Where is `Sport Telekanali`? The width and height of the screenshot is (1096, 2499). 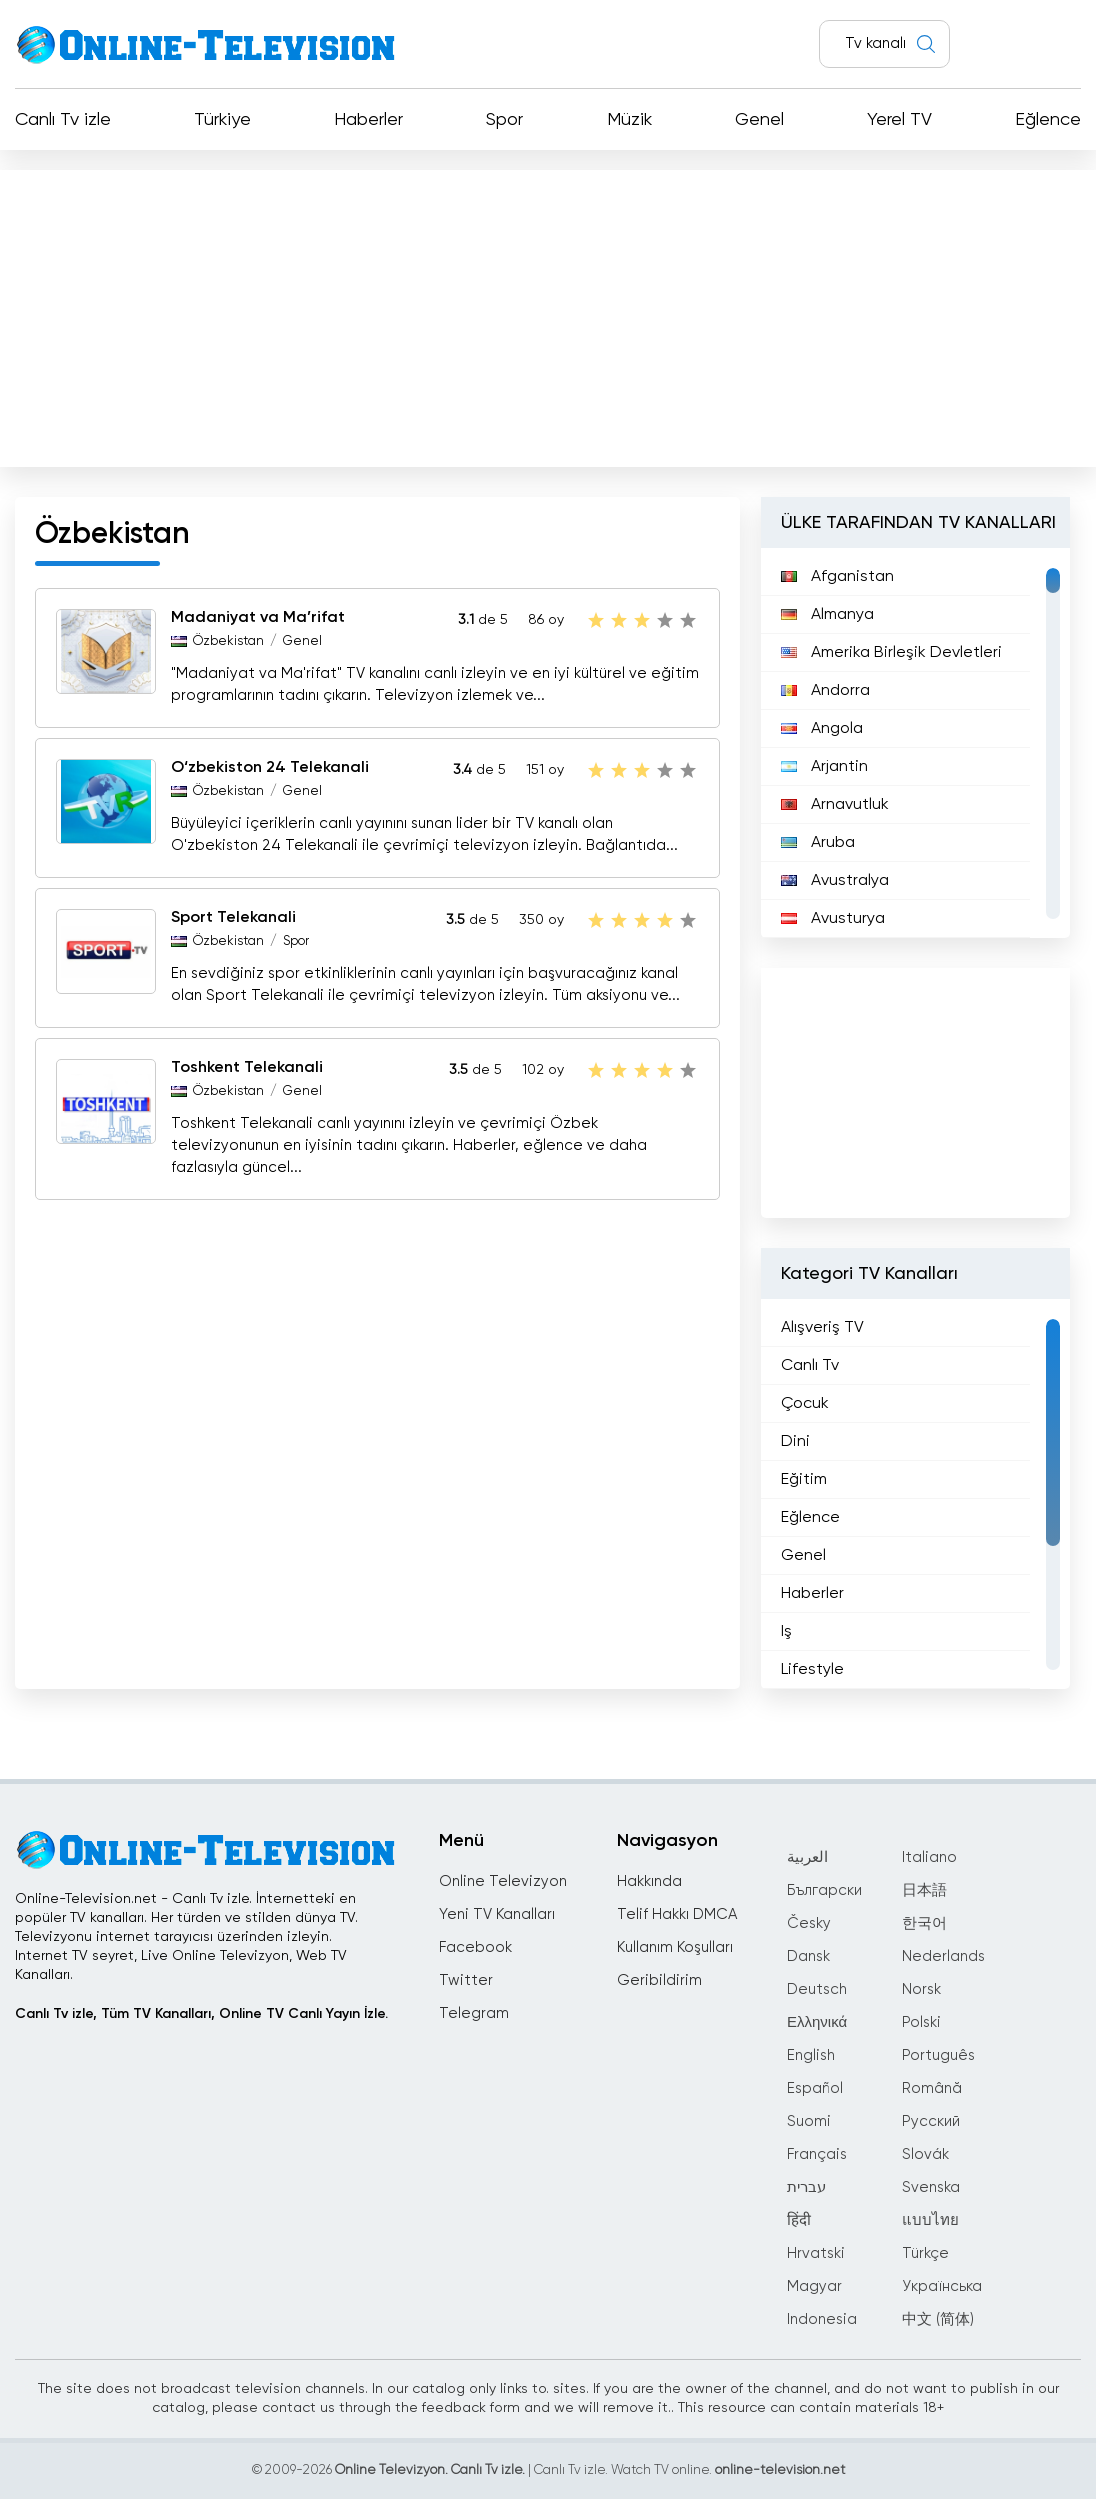 Sport Telekanali is located at coordinates (233, 918).